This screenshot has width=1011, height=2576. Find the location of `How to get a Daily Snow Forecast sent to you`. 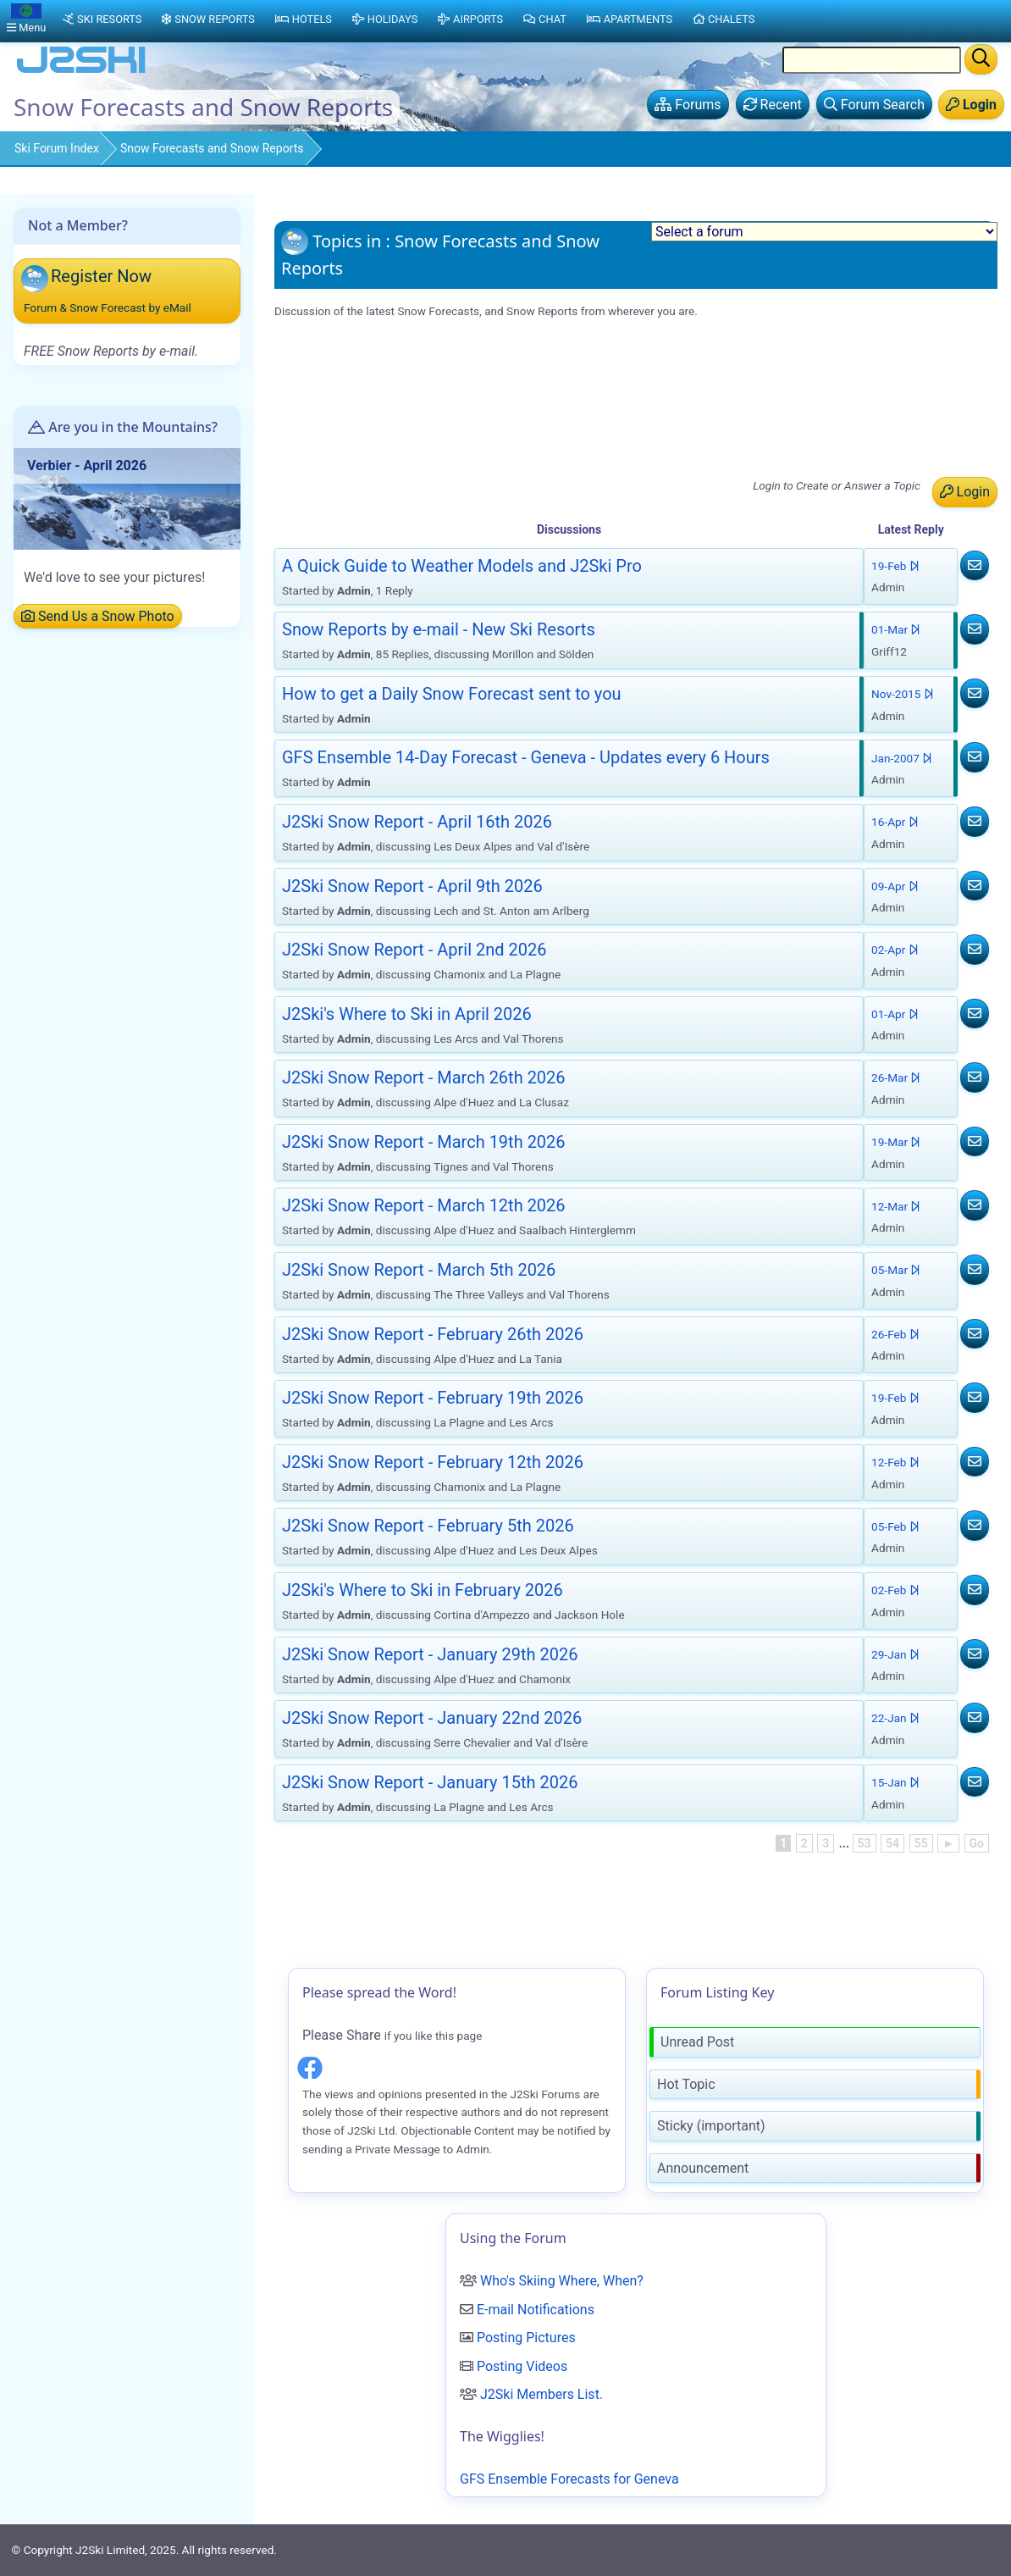

How to get a Daily Snow Forecast sent to you is located at coordinates (452, 694).